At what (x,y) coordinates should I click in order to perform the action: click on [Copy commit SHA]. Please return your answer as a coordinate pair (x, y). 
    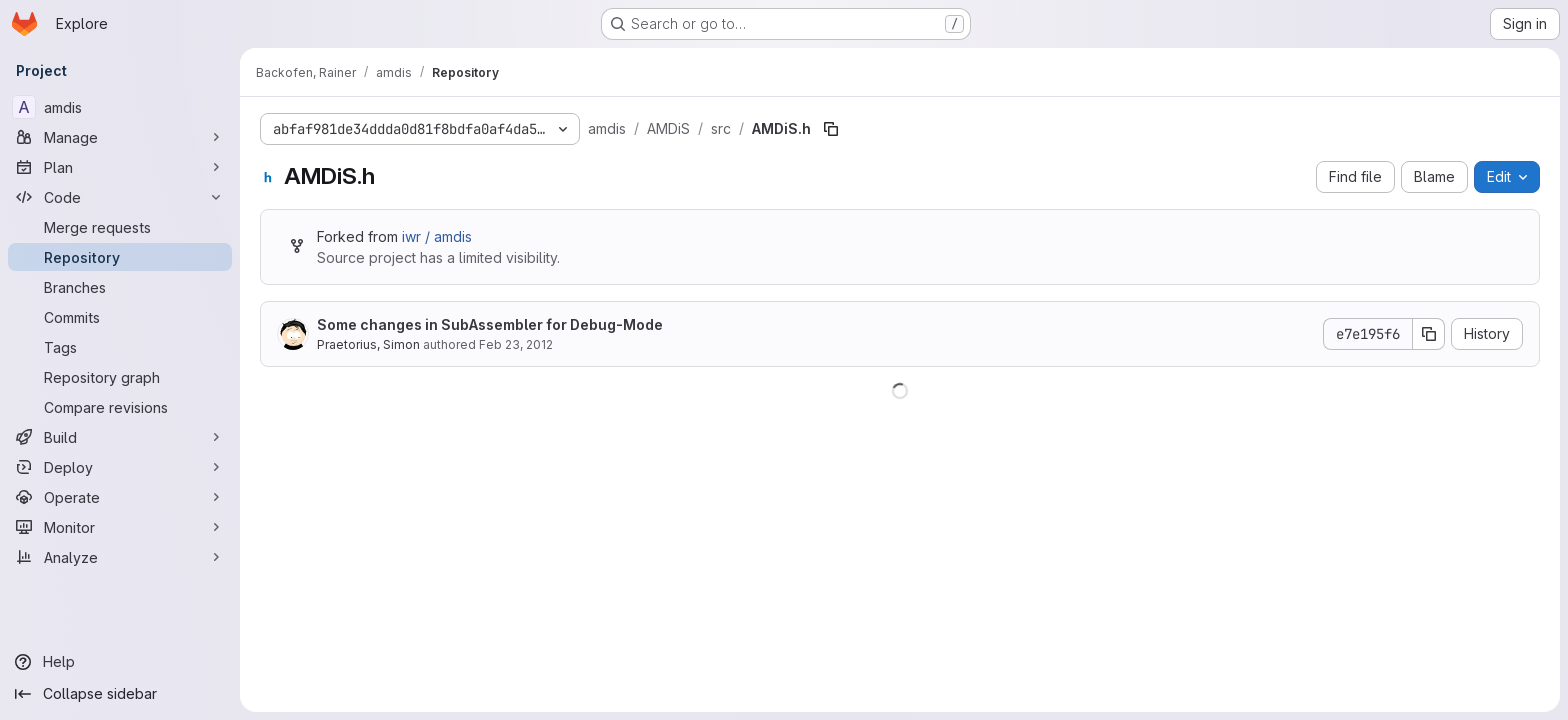
    Looking at the image, I should click on (1429, 334).